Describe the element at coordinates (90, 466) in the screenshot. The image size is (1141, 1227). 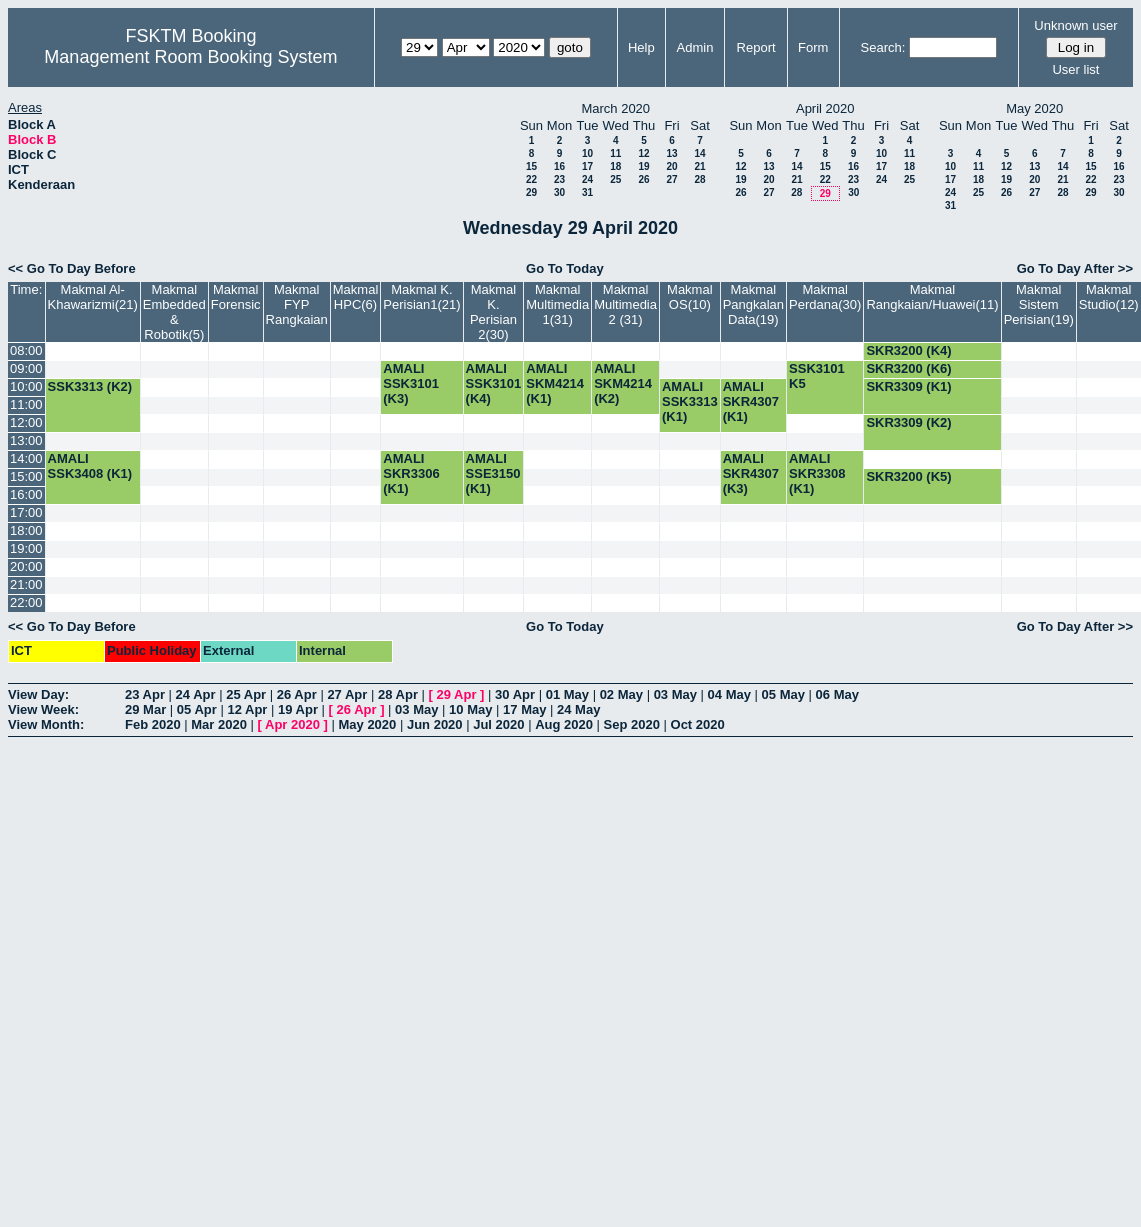
I see `AMALI SSK3408 (K1)` at that location.